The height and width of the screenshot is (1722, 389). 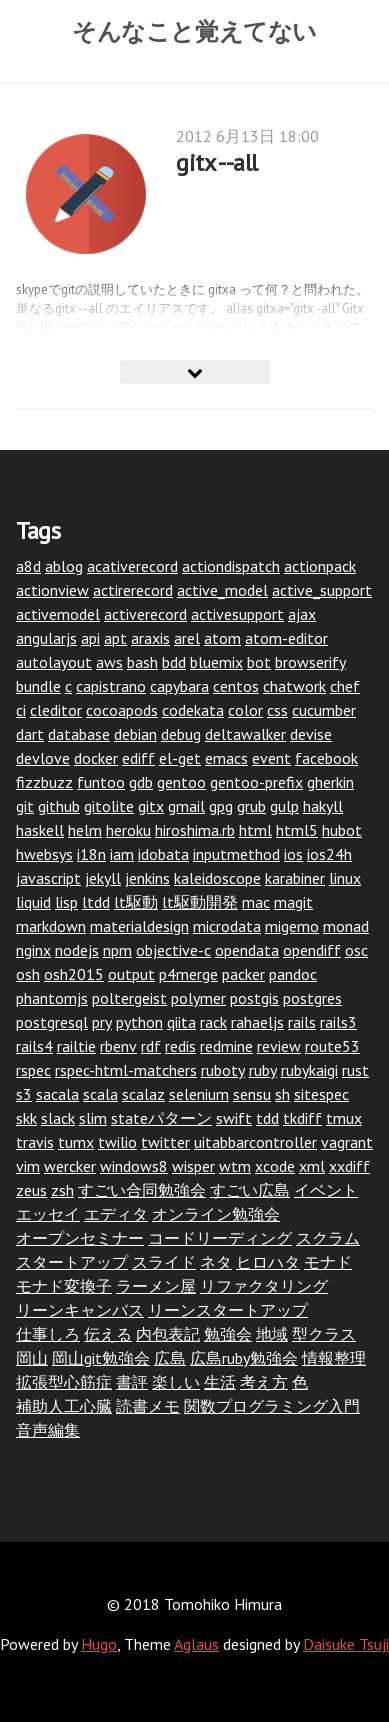 I want to click on スクラム, so click(x=328, y=1238).